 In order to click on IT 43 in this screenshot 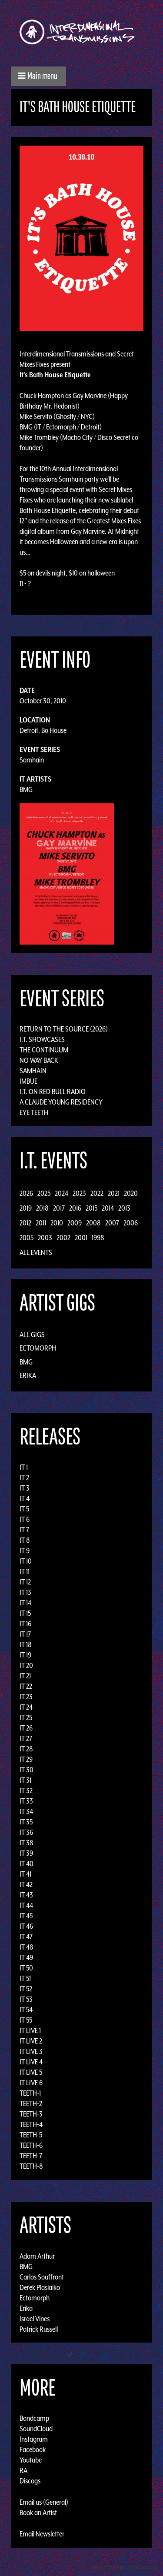, I will do `click(26, 1894)`.